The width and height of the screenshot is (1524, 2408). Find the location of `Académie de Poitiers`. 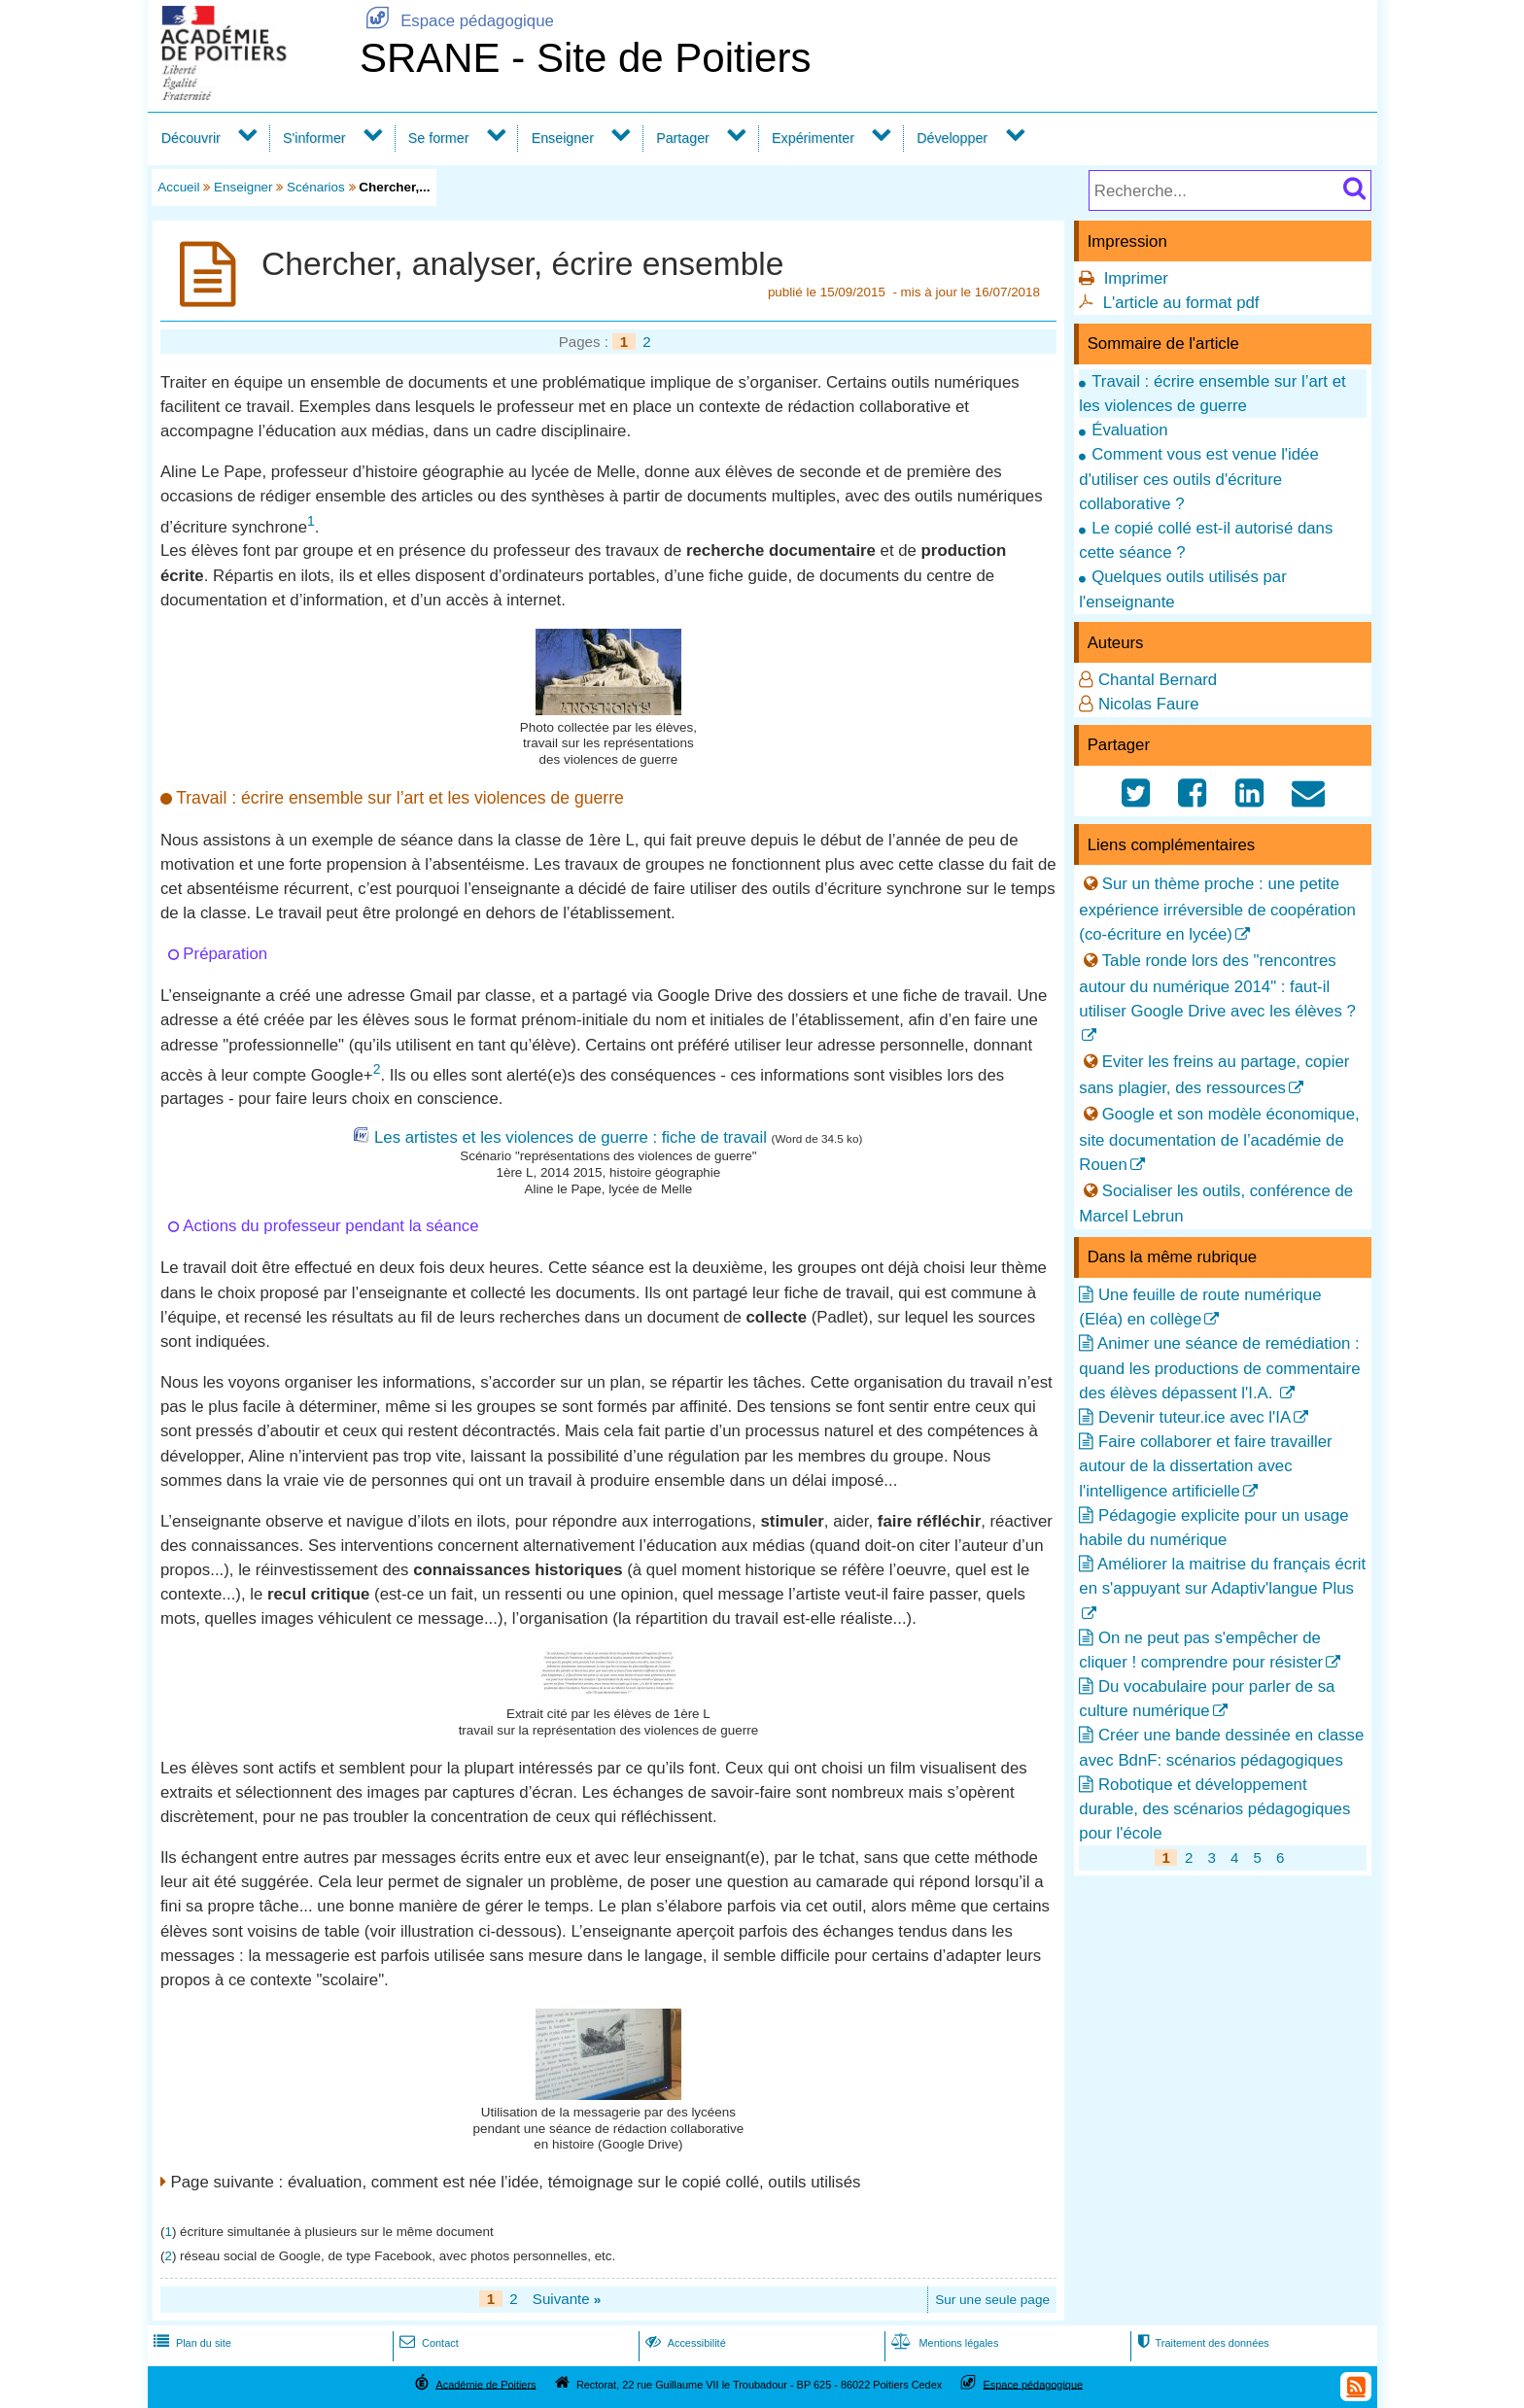

Académie de Poitiers is located at coordinates (485, 2384).